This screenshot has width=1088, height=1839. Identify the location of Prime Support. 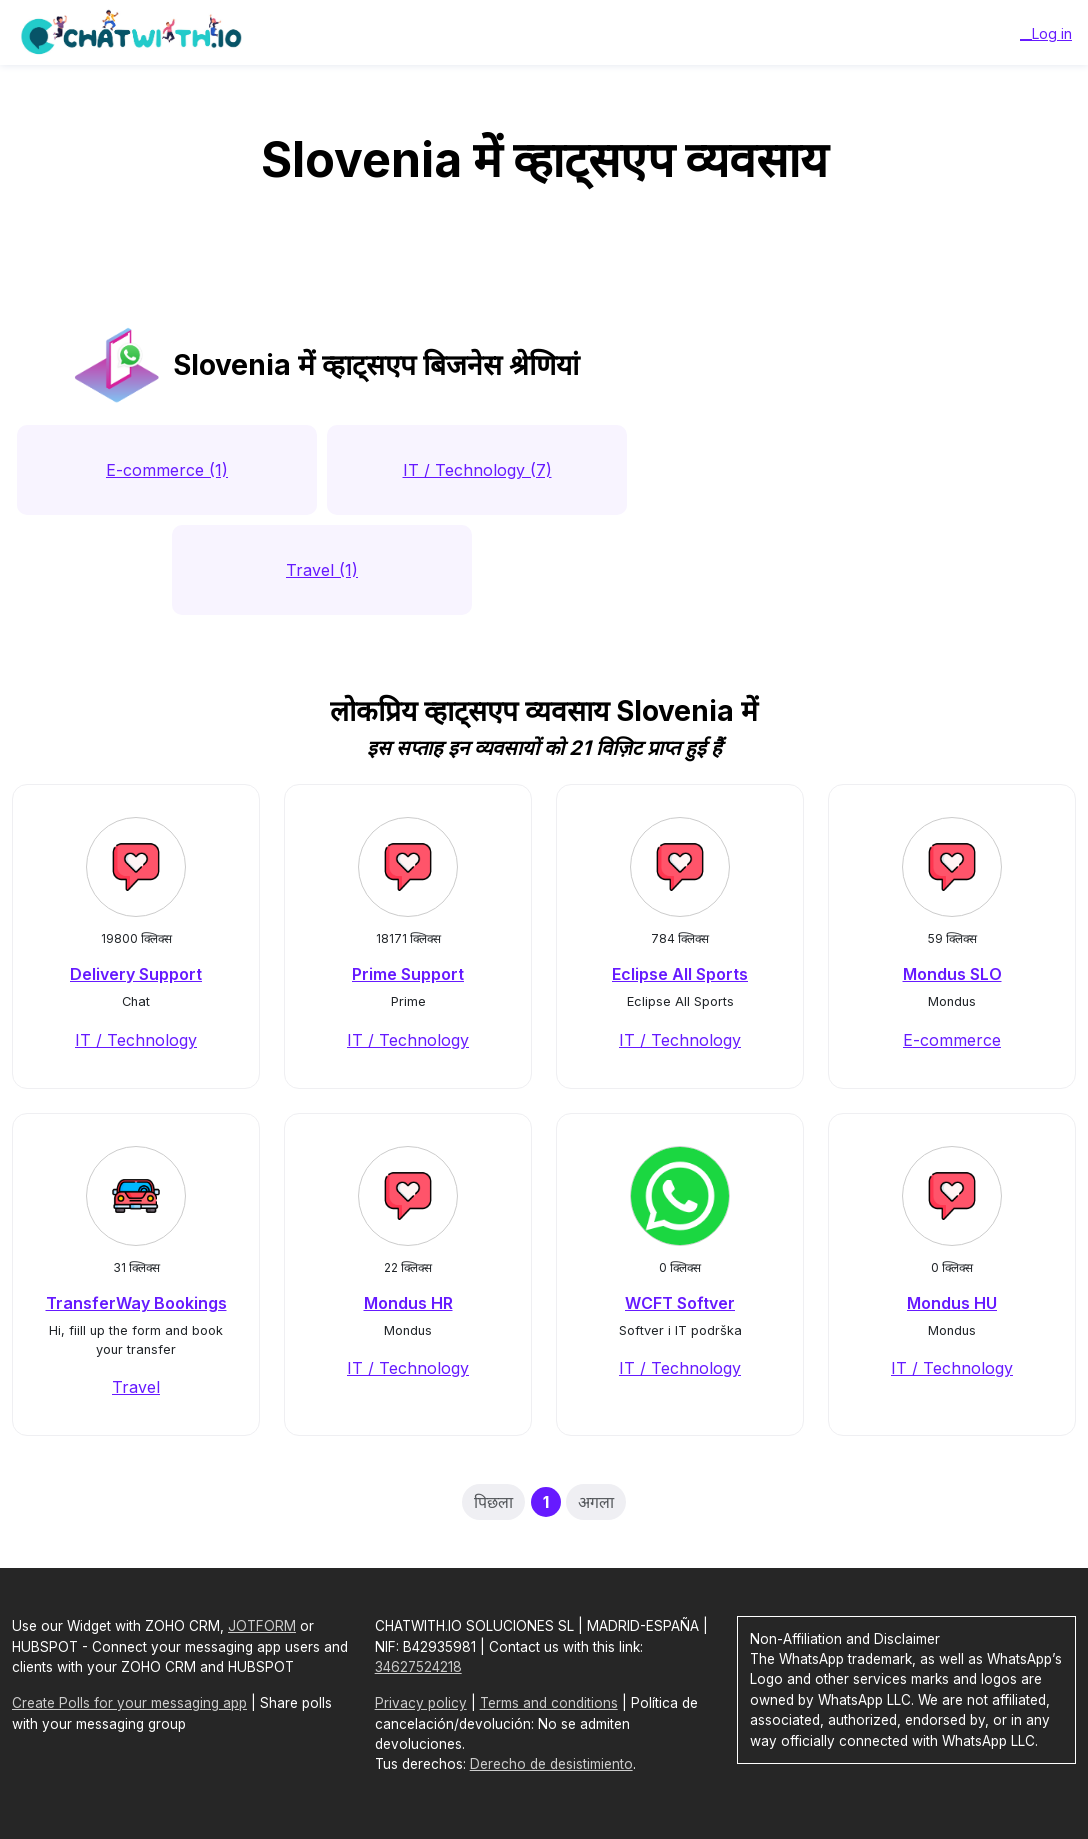
(408, 974).